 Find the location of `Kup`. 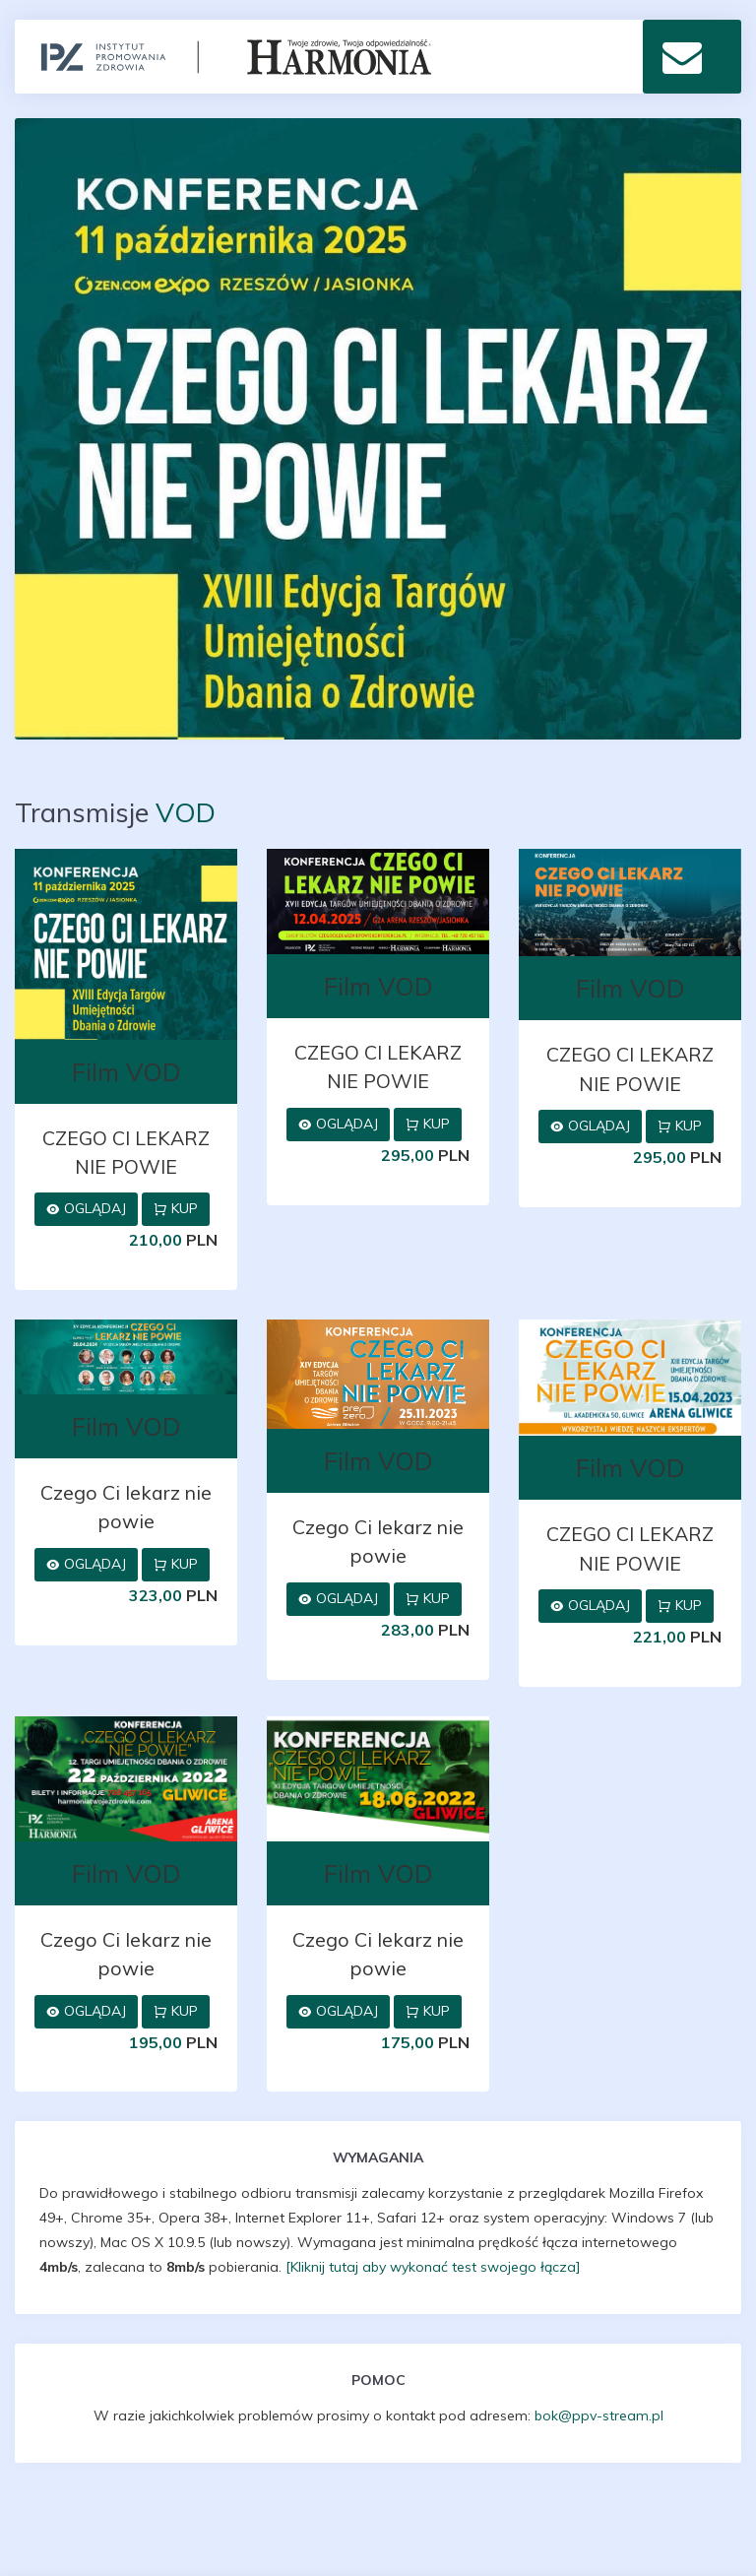

Kup is located at coordinates (176, 1208).